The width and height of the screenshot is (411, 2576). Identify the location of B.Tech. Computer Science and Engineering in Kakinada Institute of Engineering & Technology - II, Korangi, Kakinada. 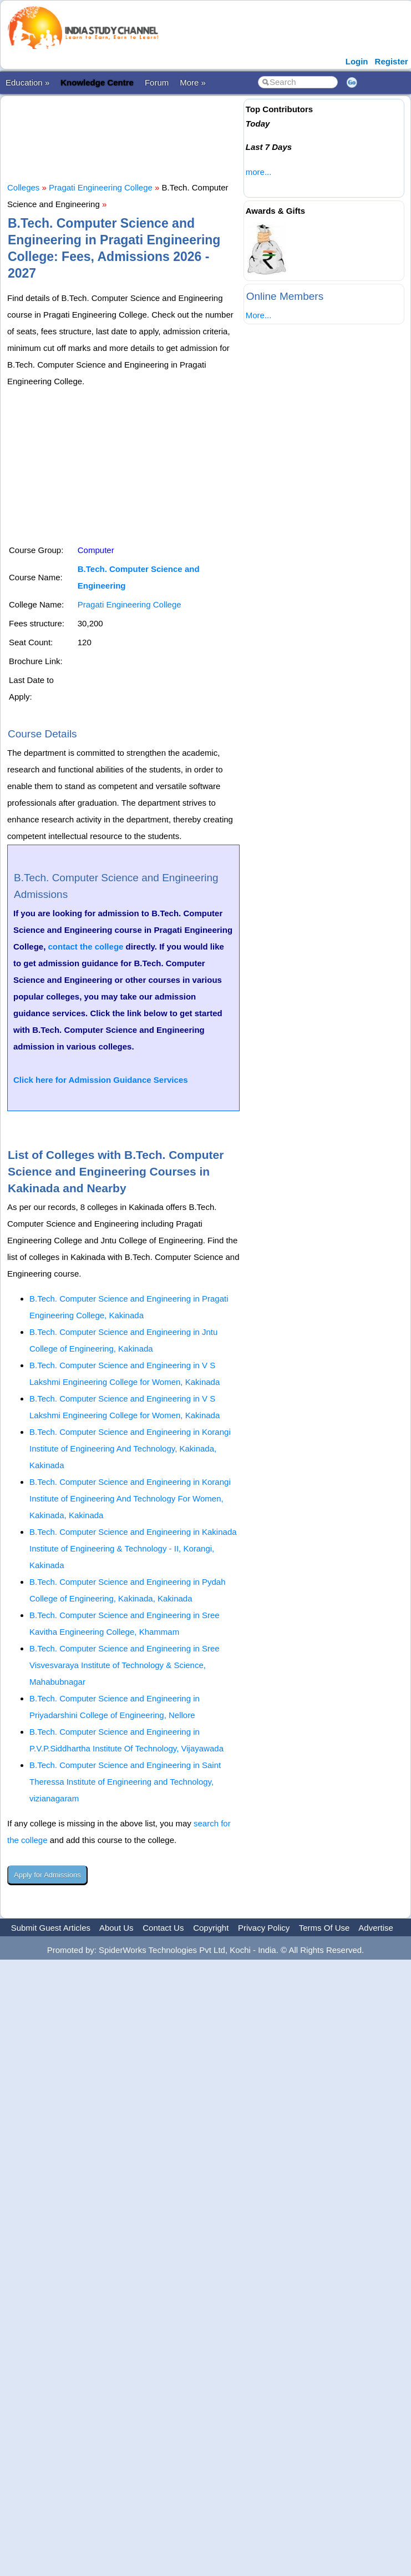
(133, 1548).